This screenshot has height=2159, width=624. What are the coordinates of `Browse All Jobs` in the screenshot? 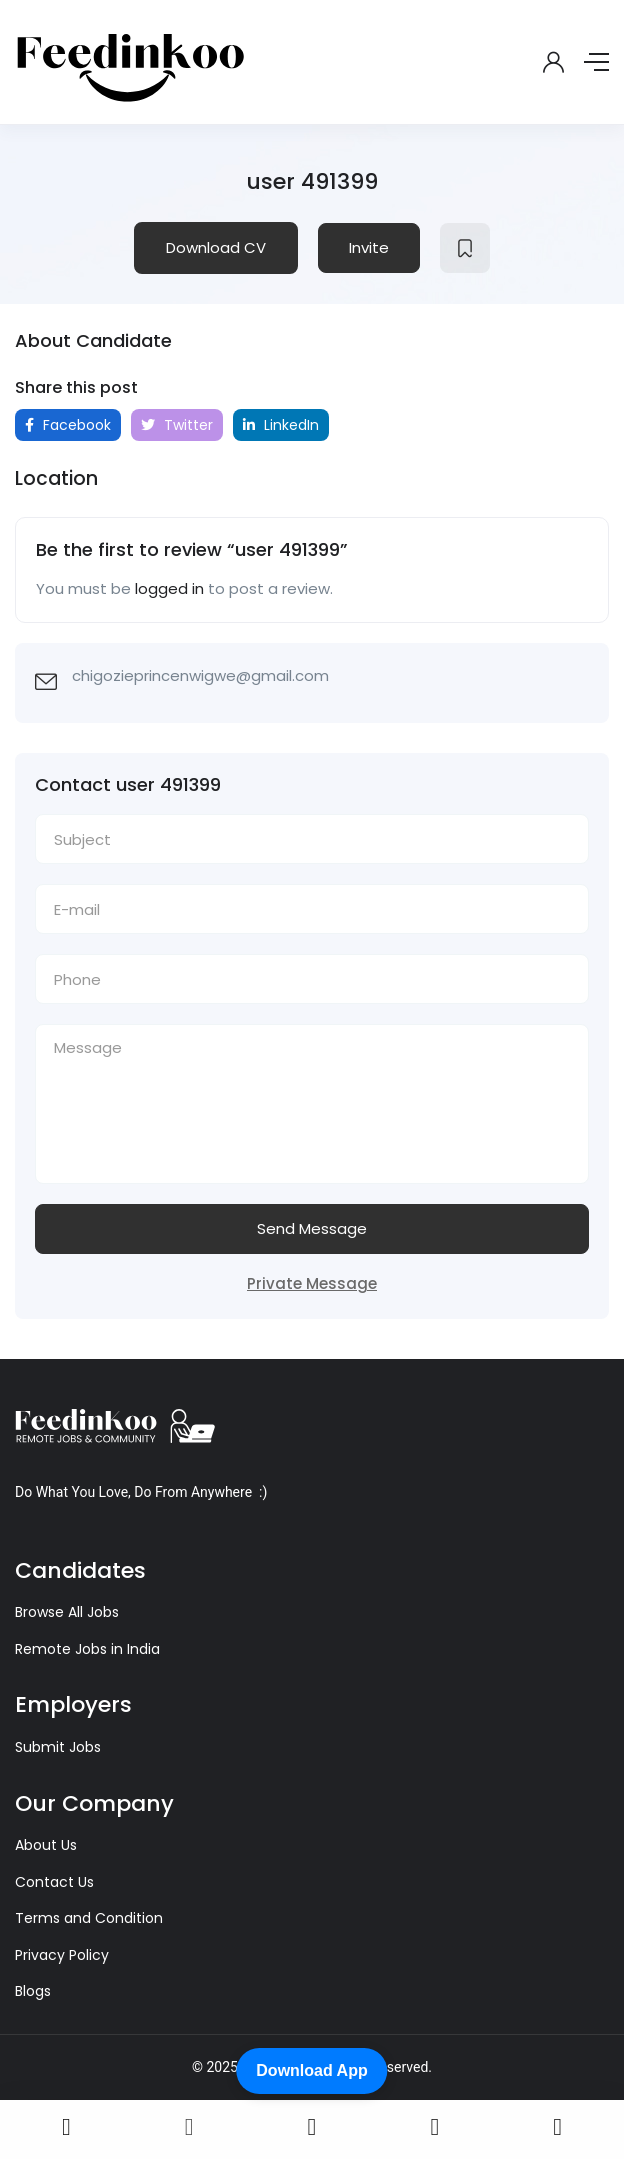 It's located at (67, 1612).